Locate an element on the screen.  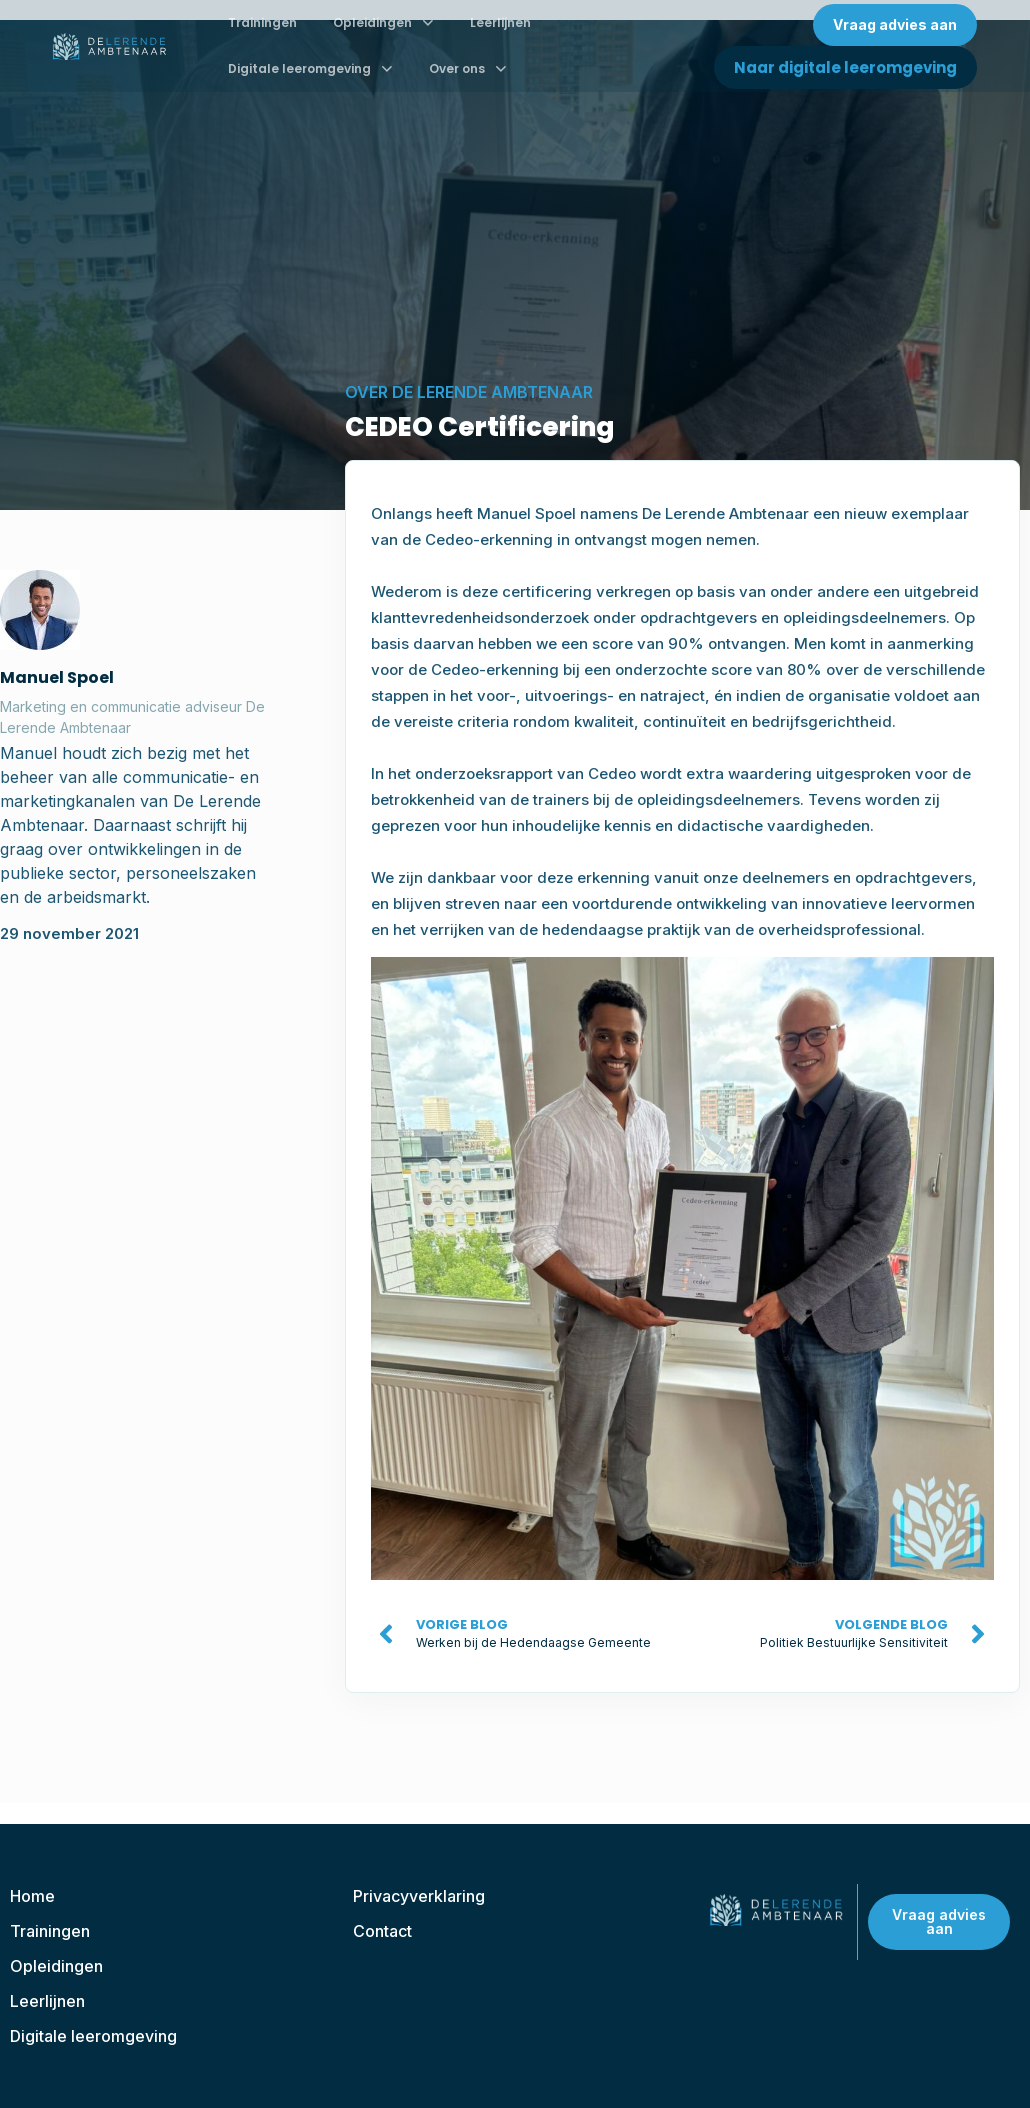
Digitale leeromgeving is located at coordinates (310, 69).